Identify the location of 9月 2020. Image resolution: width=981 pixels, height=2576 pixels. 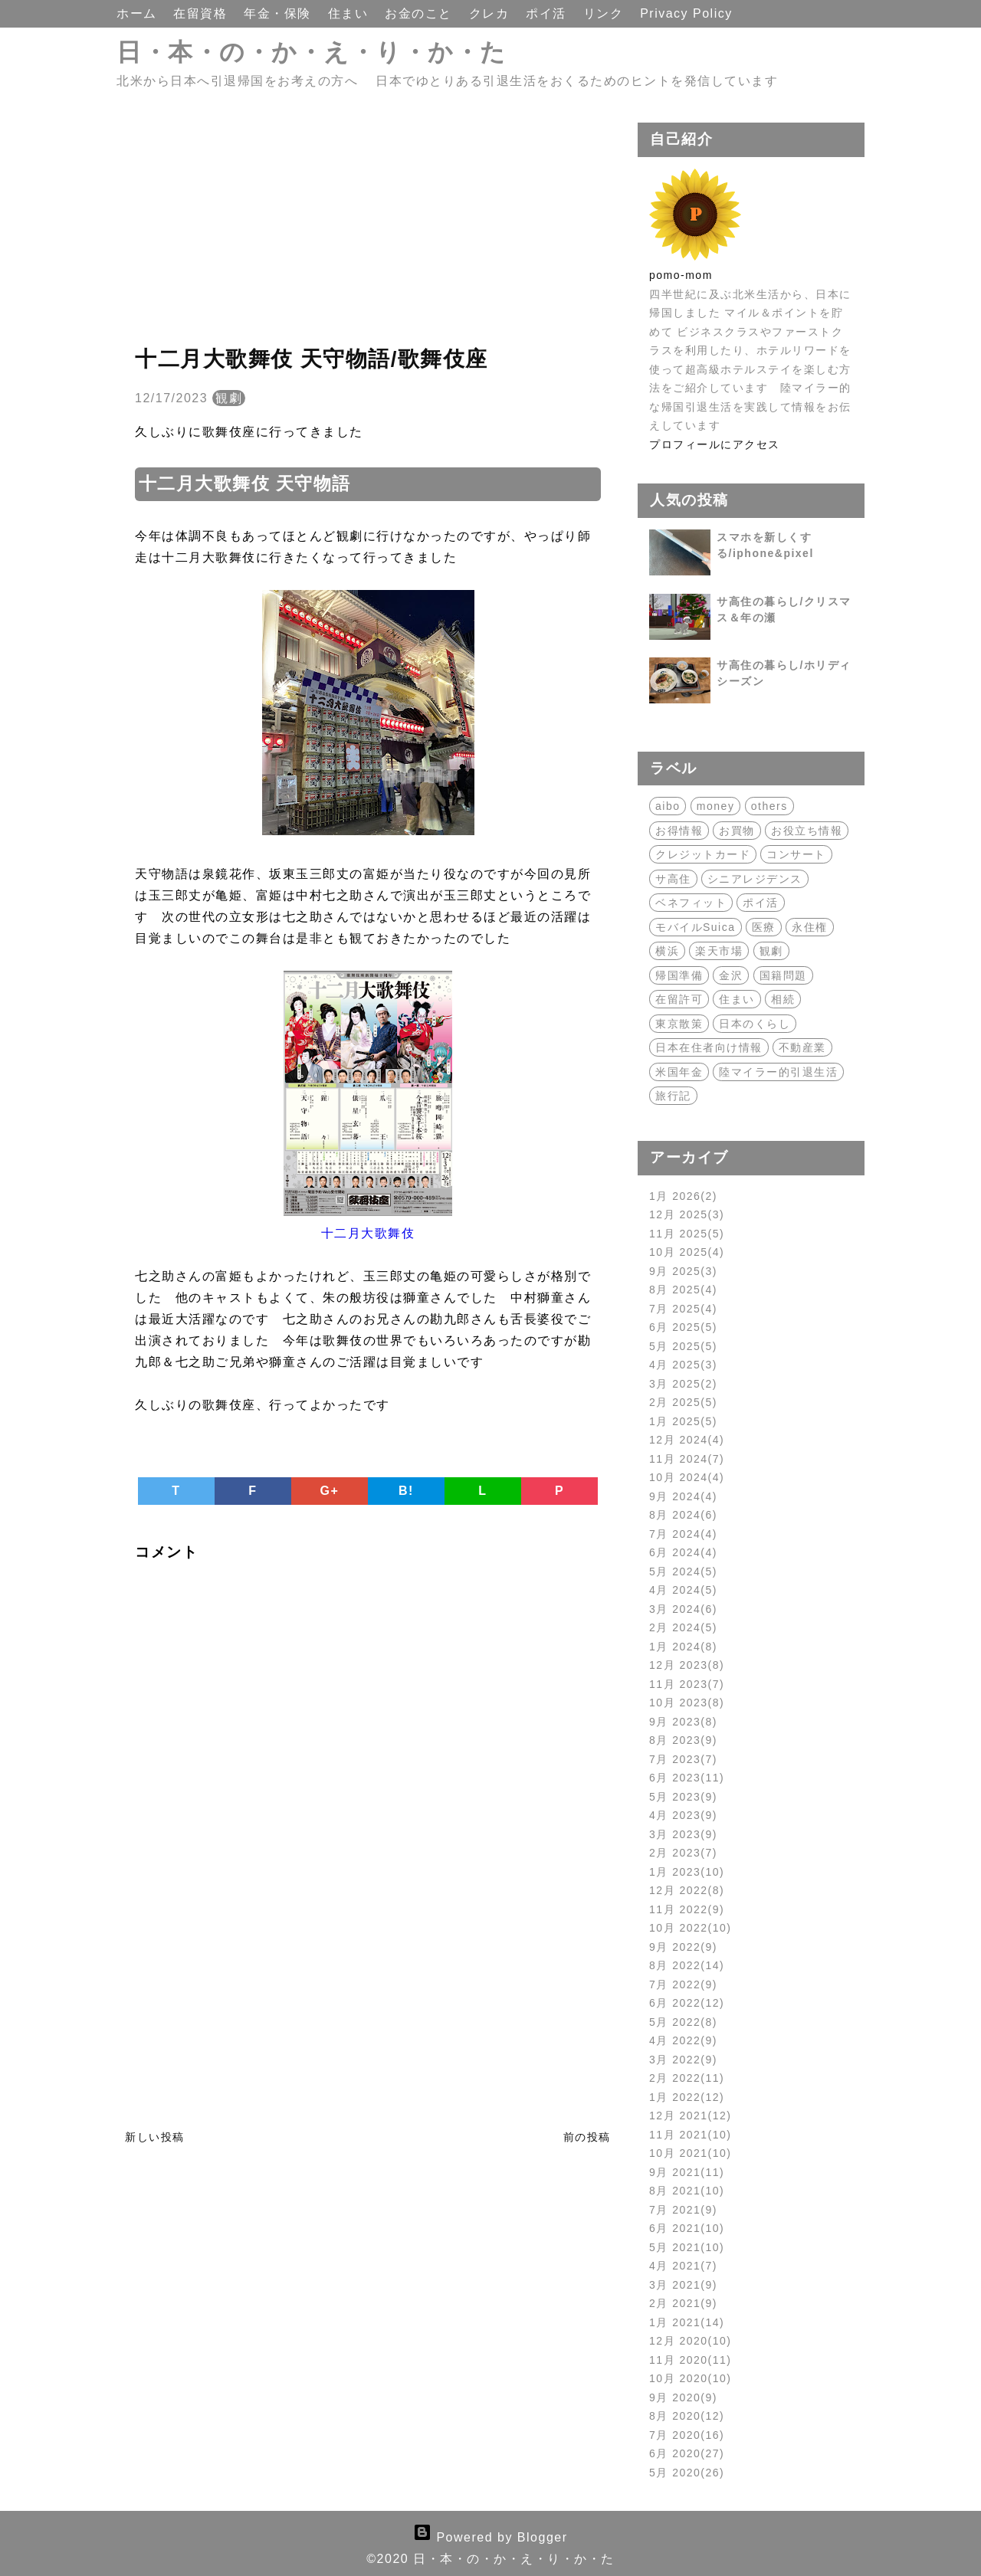
(683, 2397).